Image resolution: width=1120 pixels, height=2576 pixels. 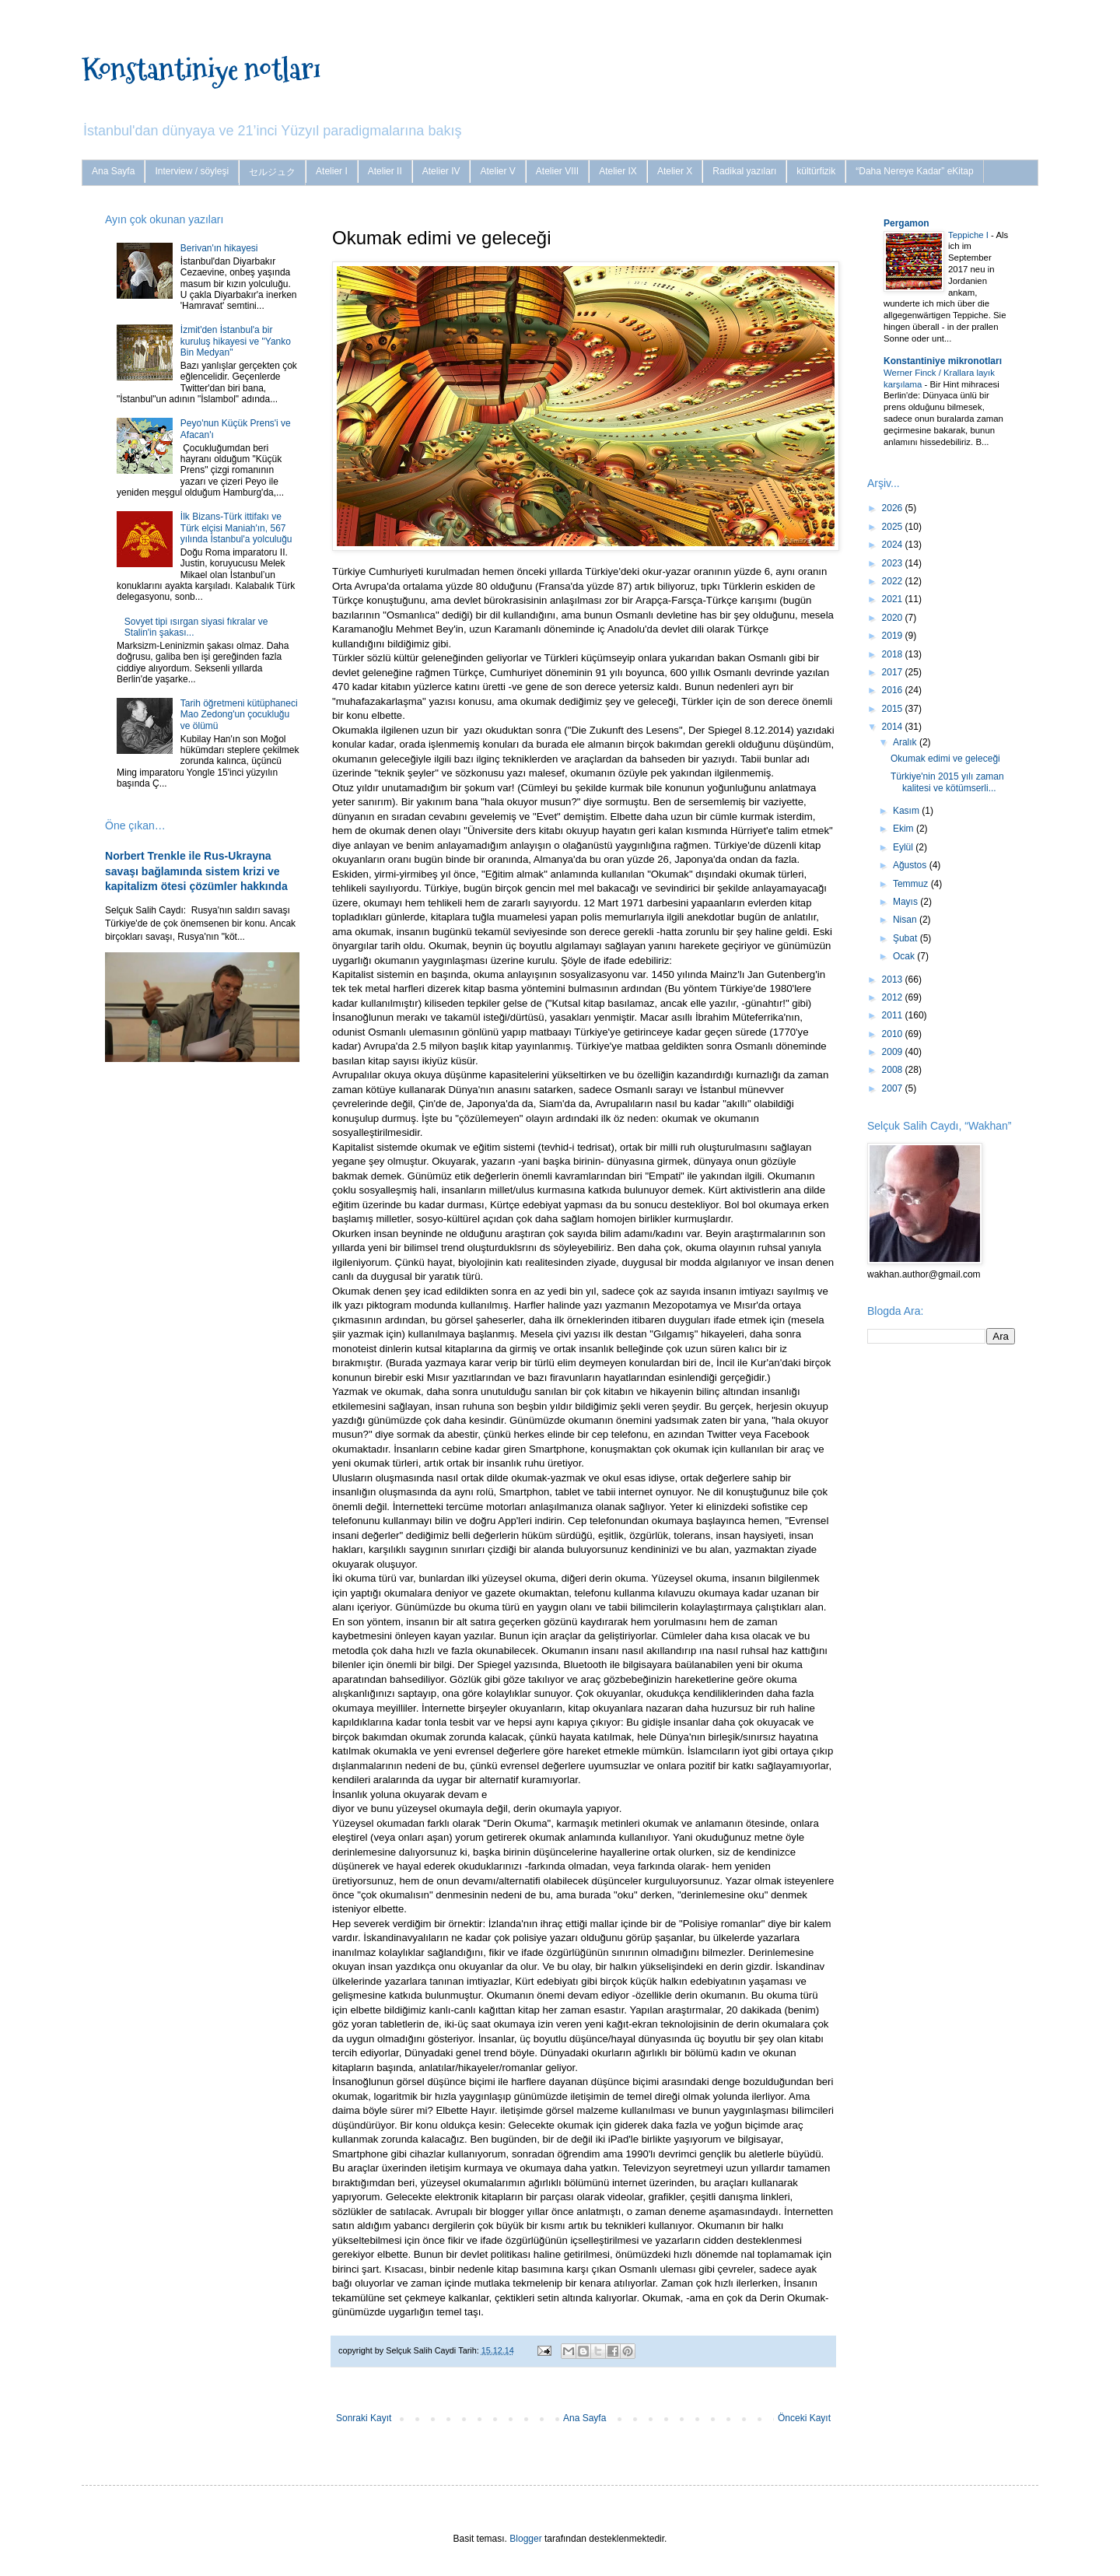 What do you see at coordinates (906, 223) in the screenshot?
I see `Pergamon` at bounding box center [906, 223].